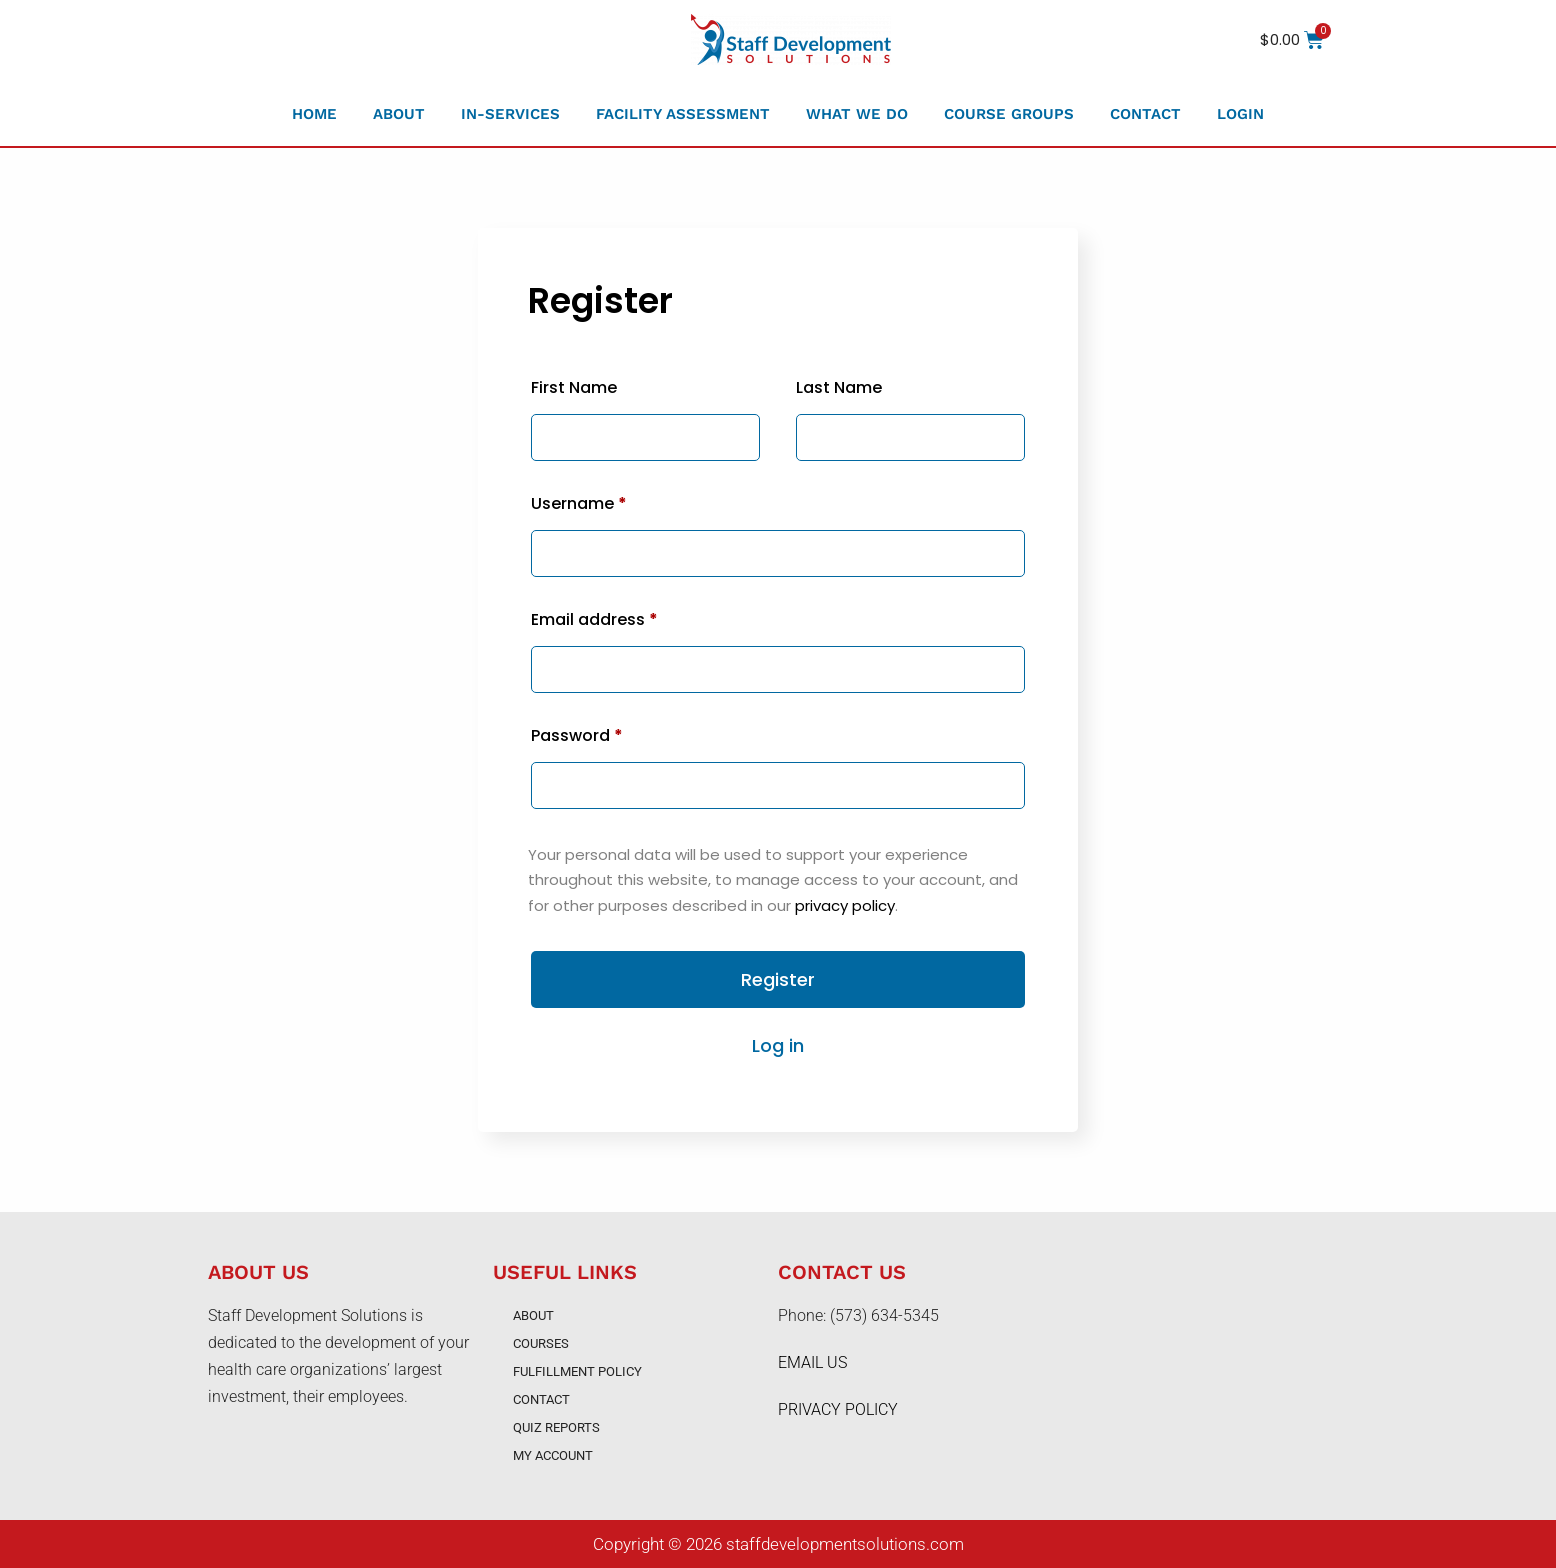 This screenshot has width=1556, height=1568. What do you see at coordinates (1240, 114) in the screenshot?
I see `Login` at bounding box center [1240, 114].